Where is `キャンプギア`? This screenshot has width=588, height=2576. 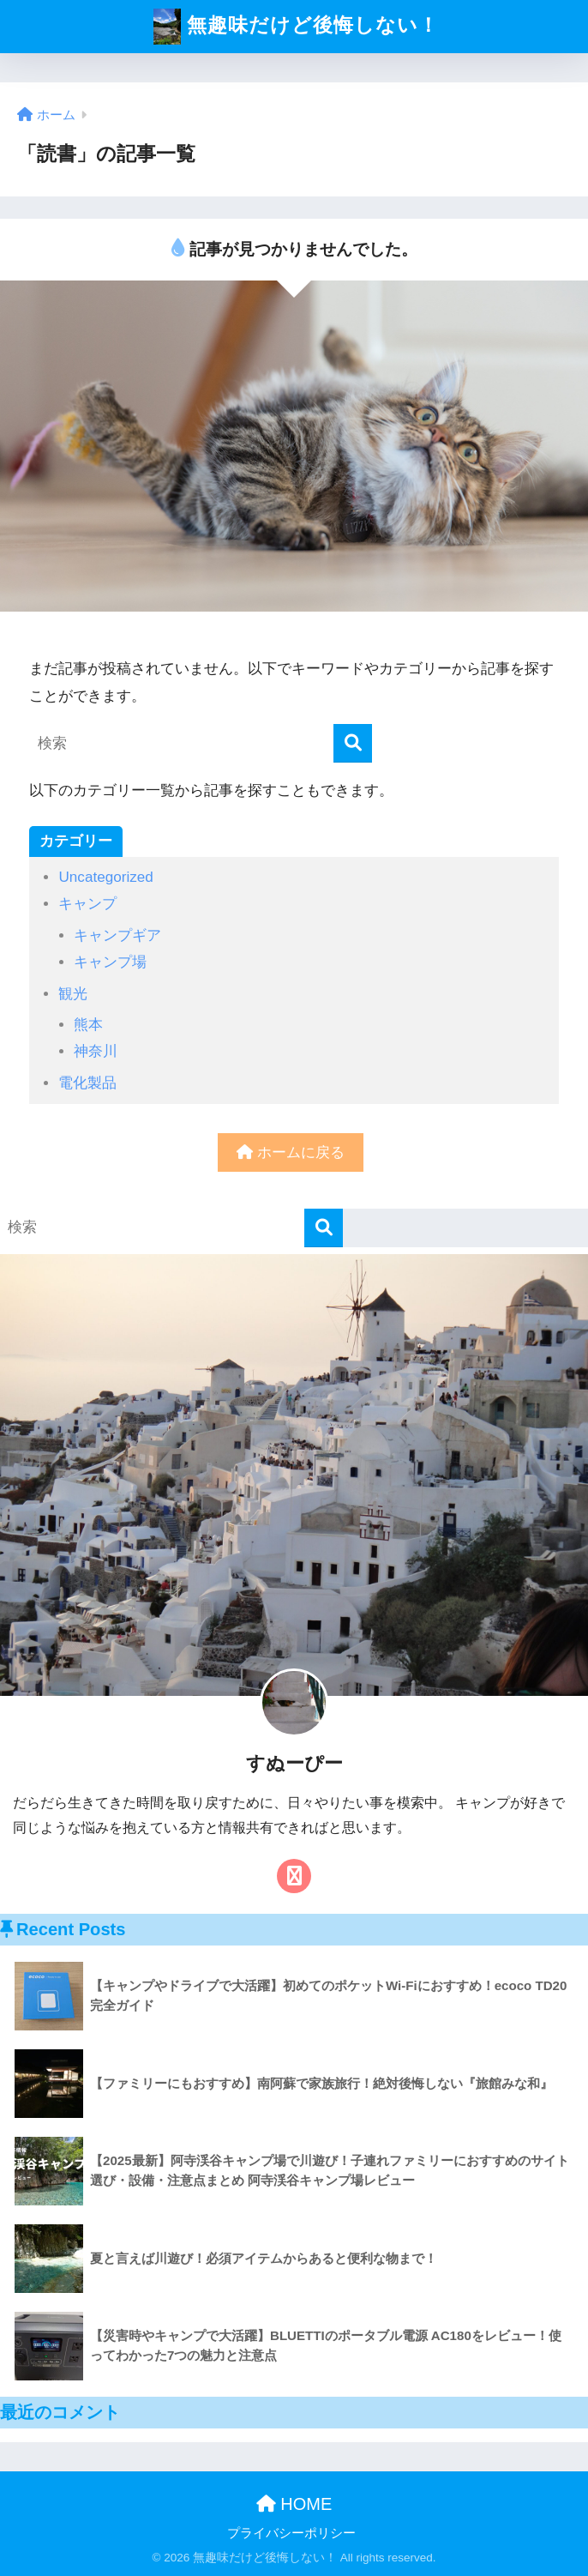 キャンプギア is located at coordinates (117, 935).